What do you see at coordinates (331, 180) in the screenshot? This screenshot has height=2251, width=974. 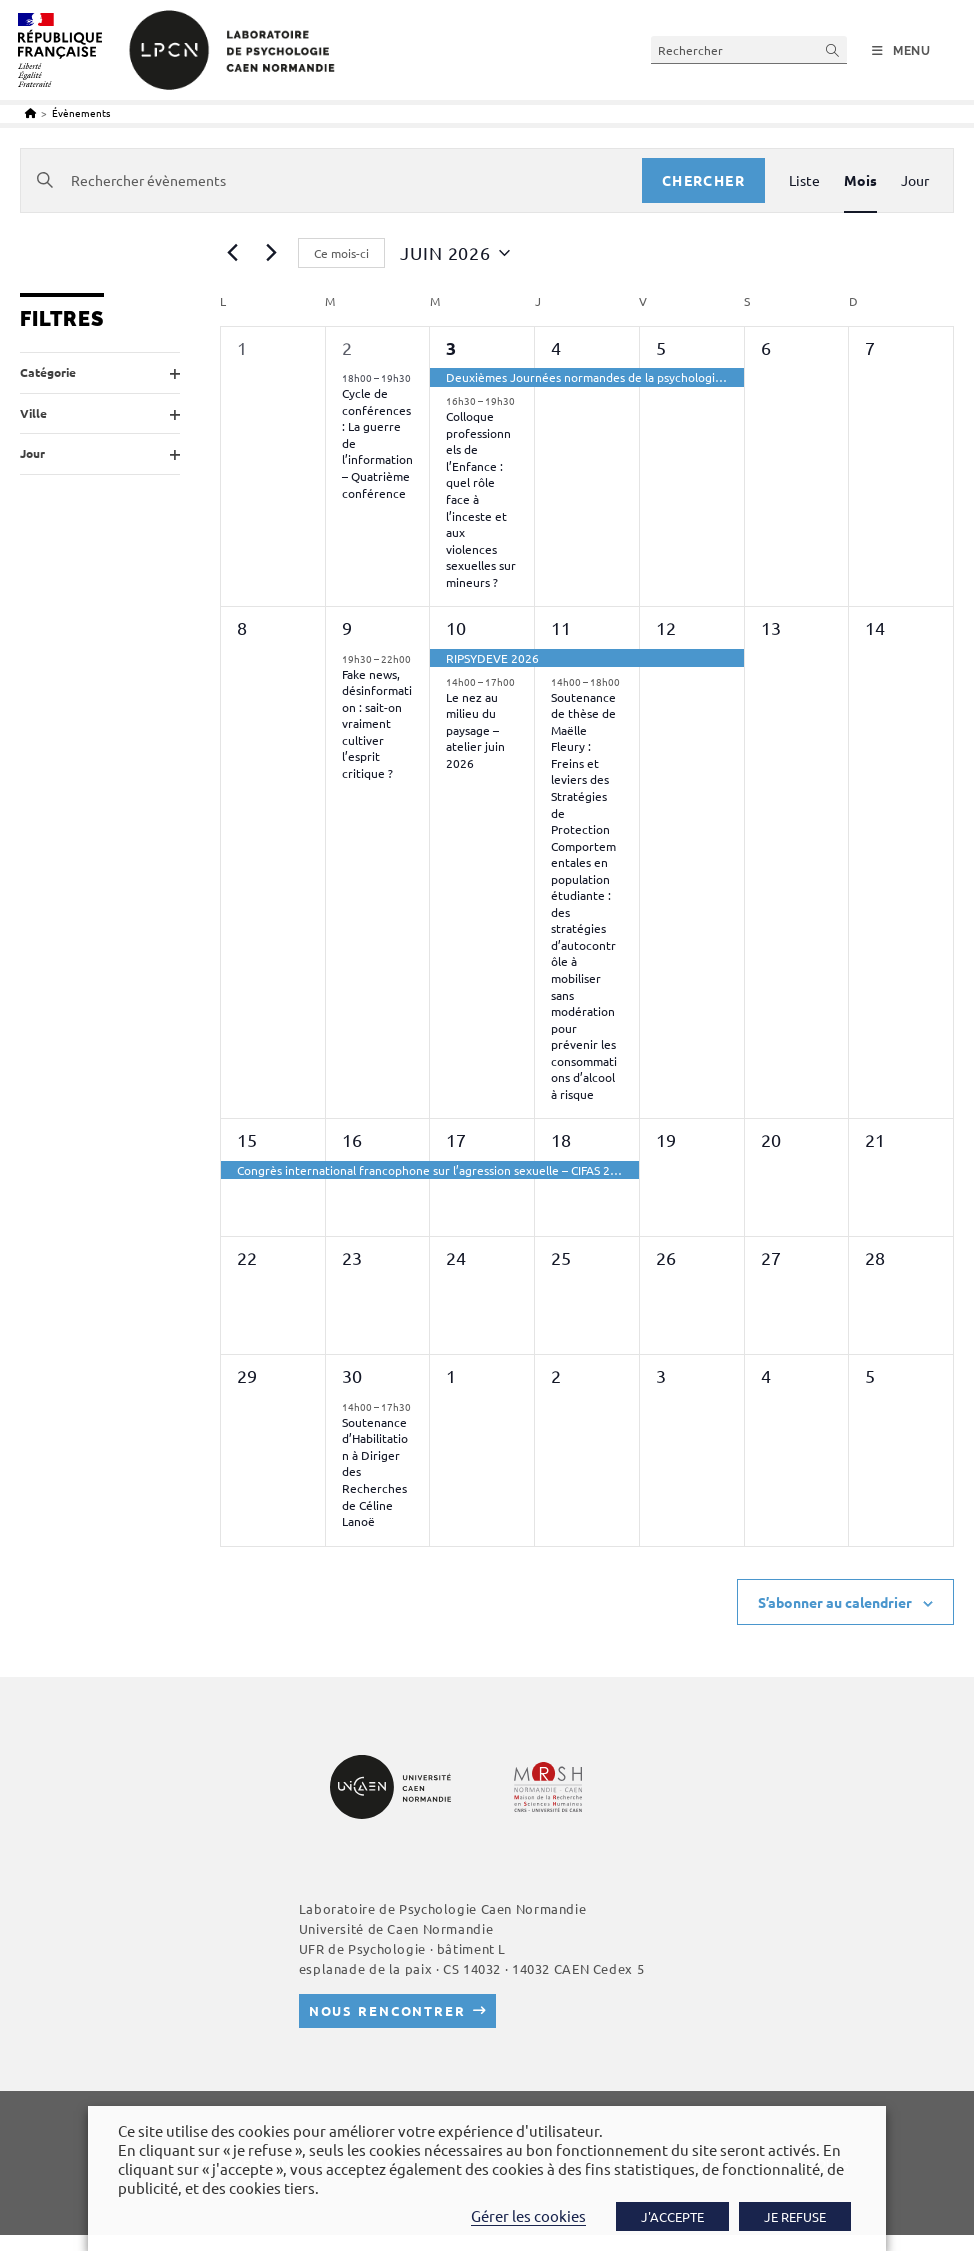 I see `[Saisir mot-clé. Rechercher évènements par mot-clé.]` at bounding box center [331, 180].